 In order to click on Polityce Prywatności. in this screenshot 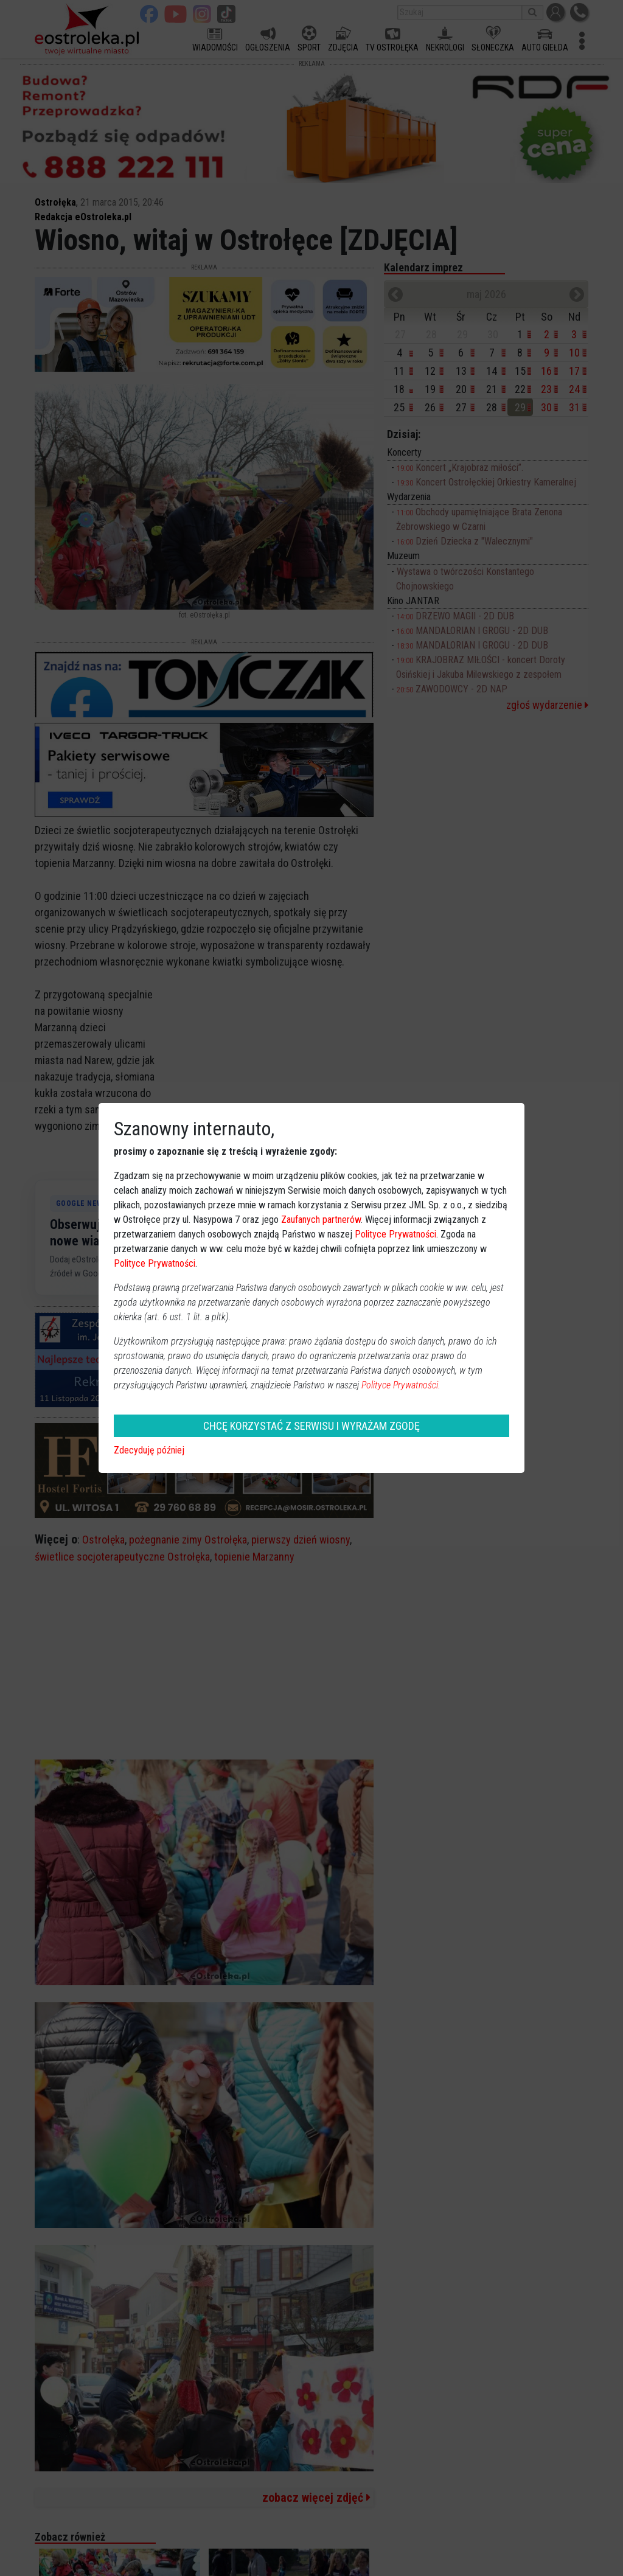, I will do `click(400, 1385)`.